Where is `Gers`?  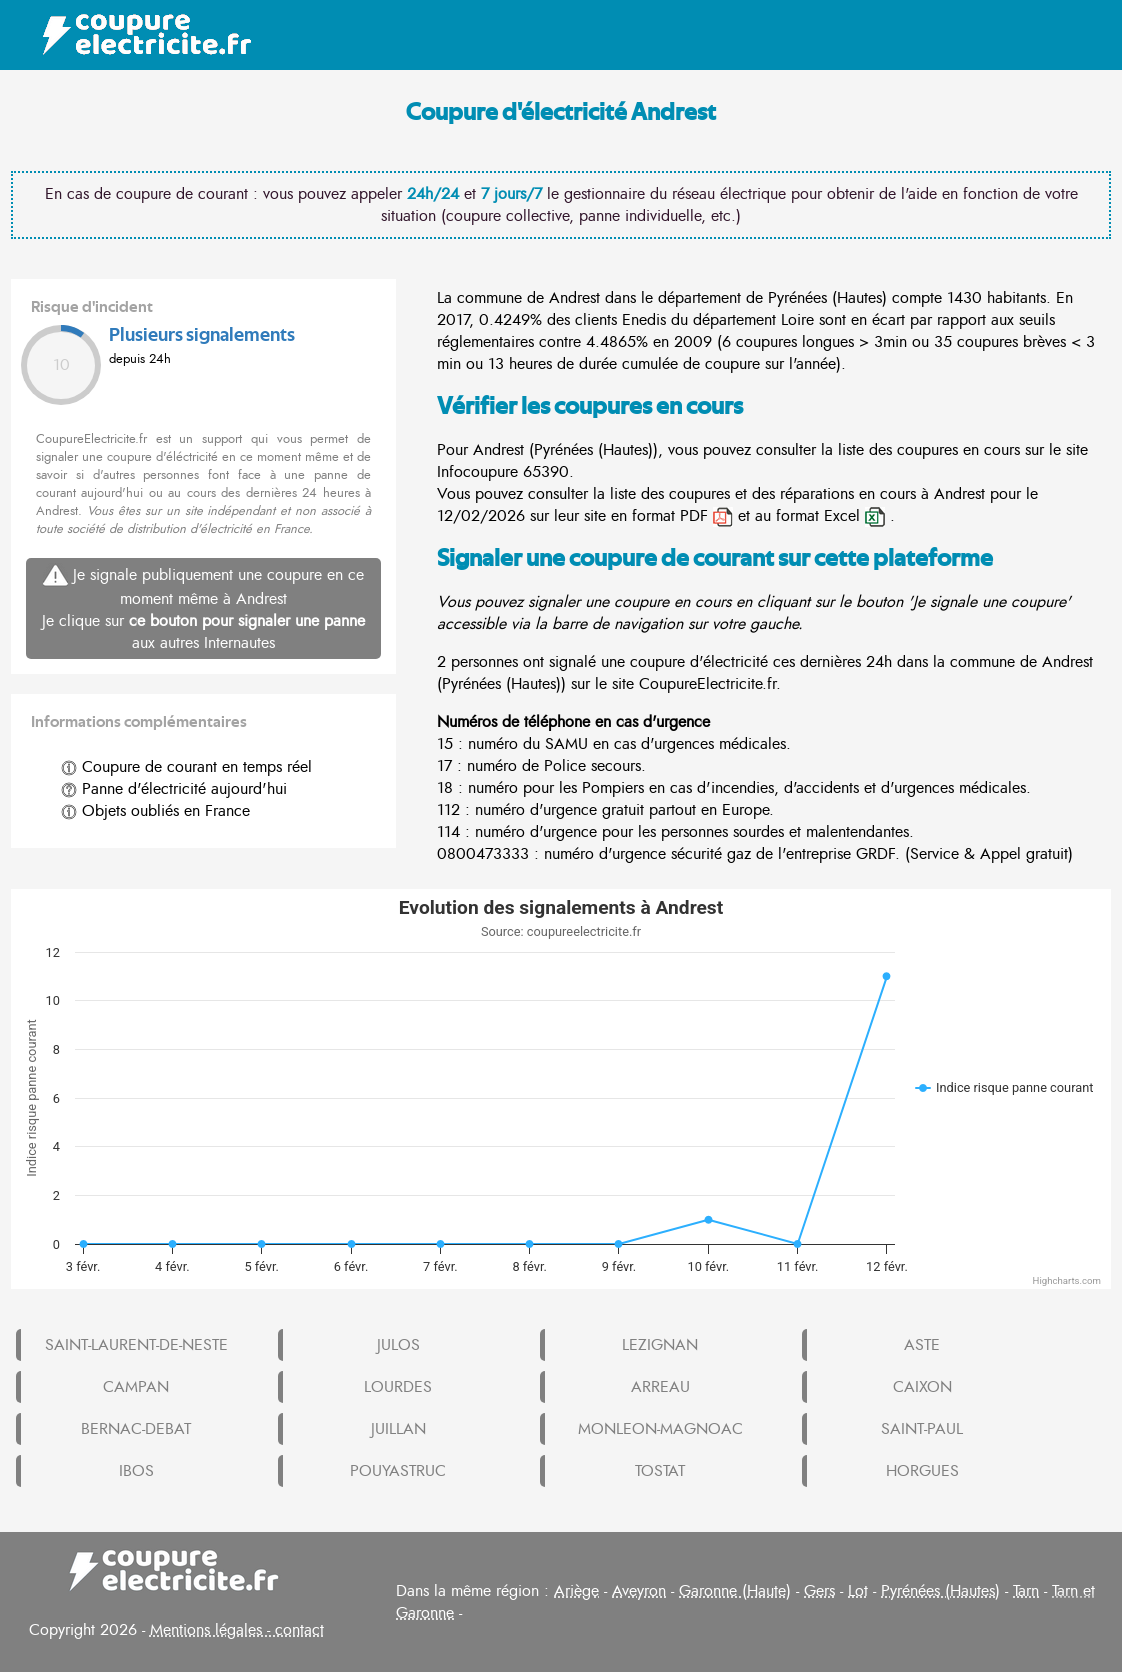
Gers is located at coordinates (819, 1591).